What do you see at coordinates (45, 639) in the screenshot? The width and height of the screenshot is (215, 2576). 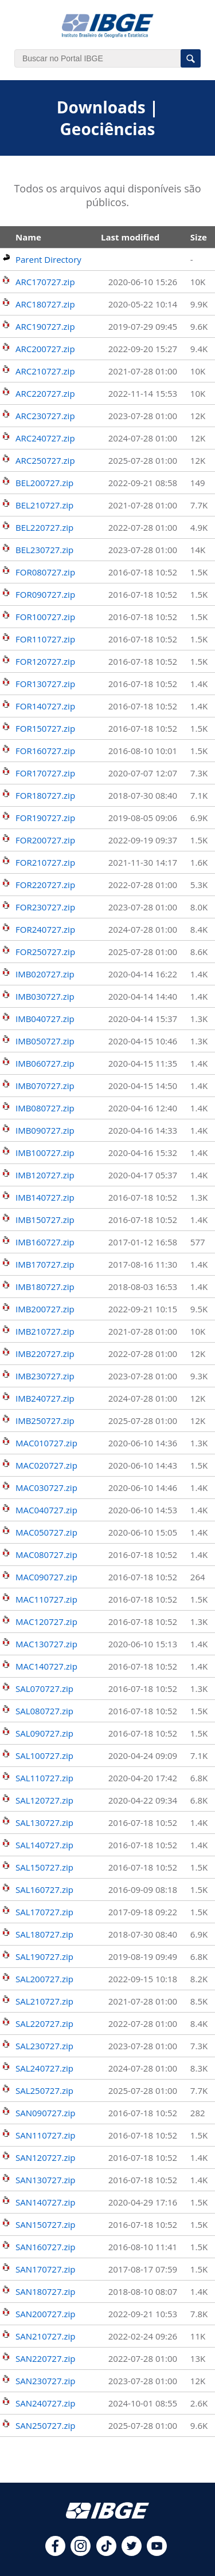 I see `FOR110727.zip` at bounding box center [45, 639].